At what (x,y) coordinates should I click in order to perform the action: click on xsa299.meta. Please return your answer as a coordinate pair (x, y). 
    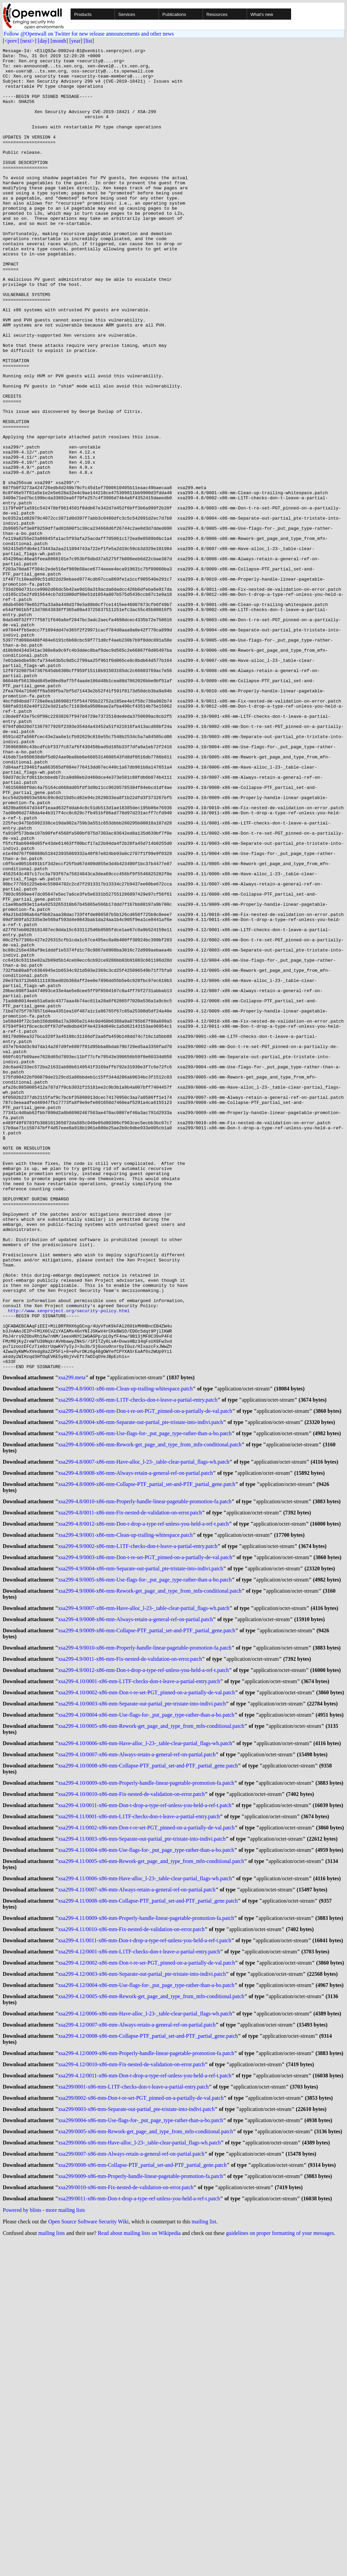
    Looking at the image, I should click on (71, 1643).